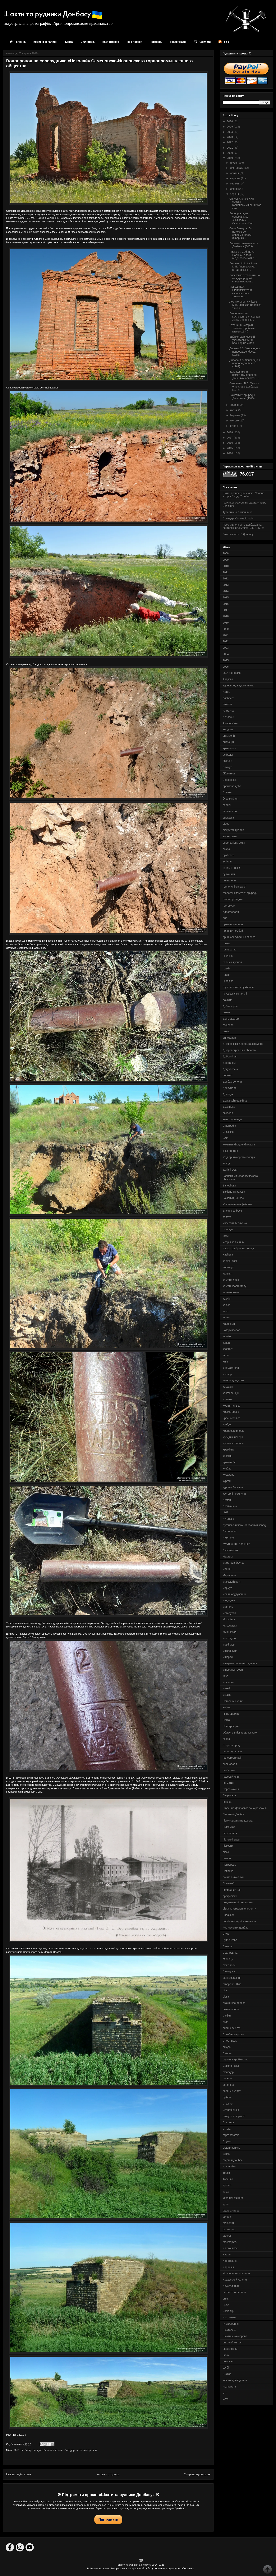  Describe the element at coordinates (231, 1405) in the screenshot. I see `Костянтинівка` at that location.